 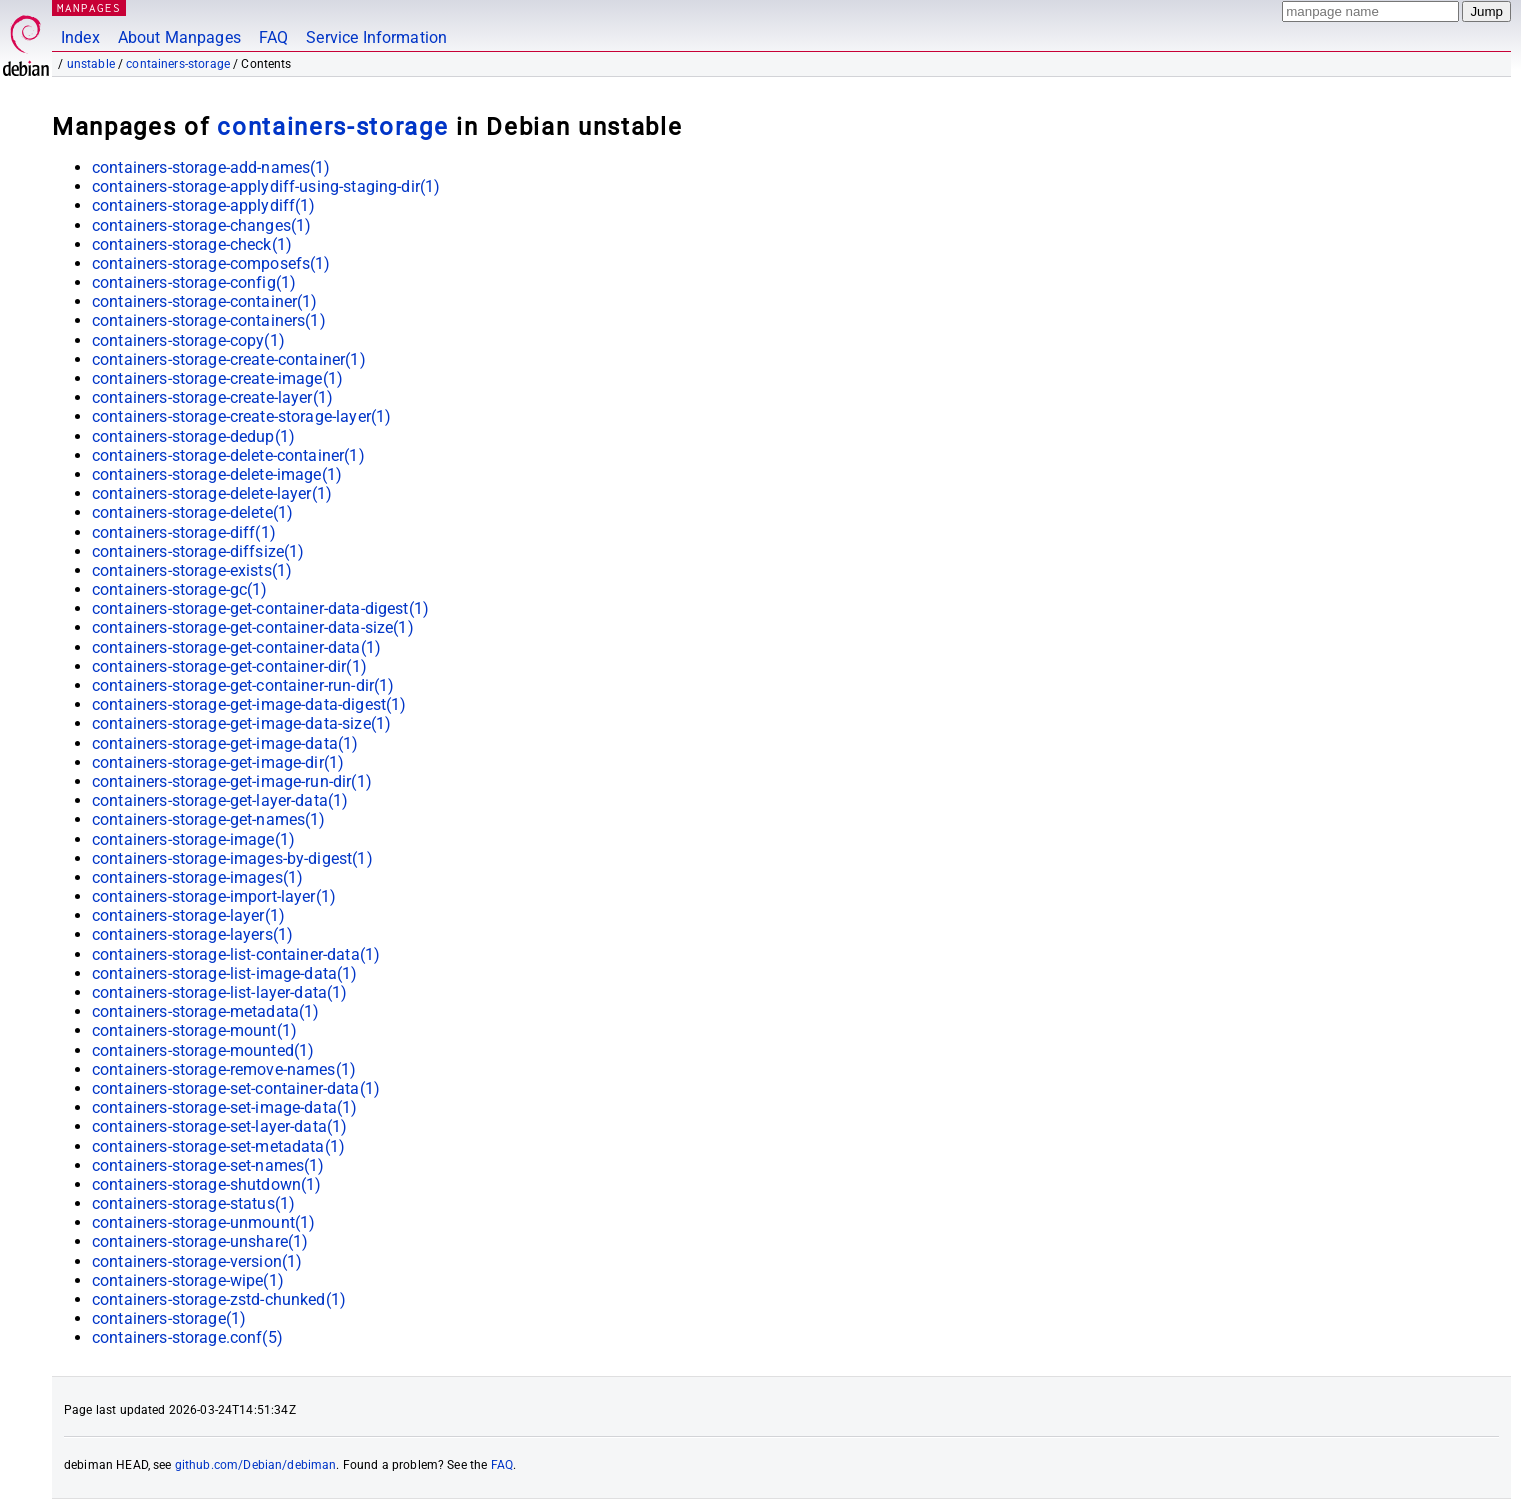 I want to click on containers-storage-get-image-data-digest(1), so click(x=249, y=704).